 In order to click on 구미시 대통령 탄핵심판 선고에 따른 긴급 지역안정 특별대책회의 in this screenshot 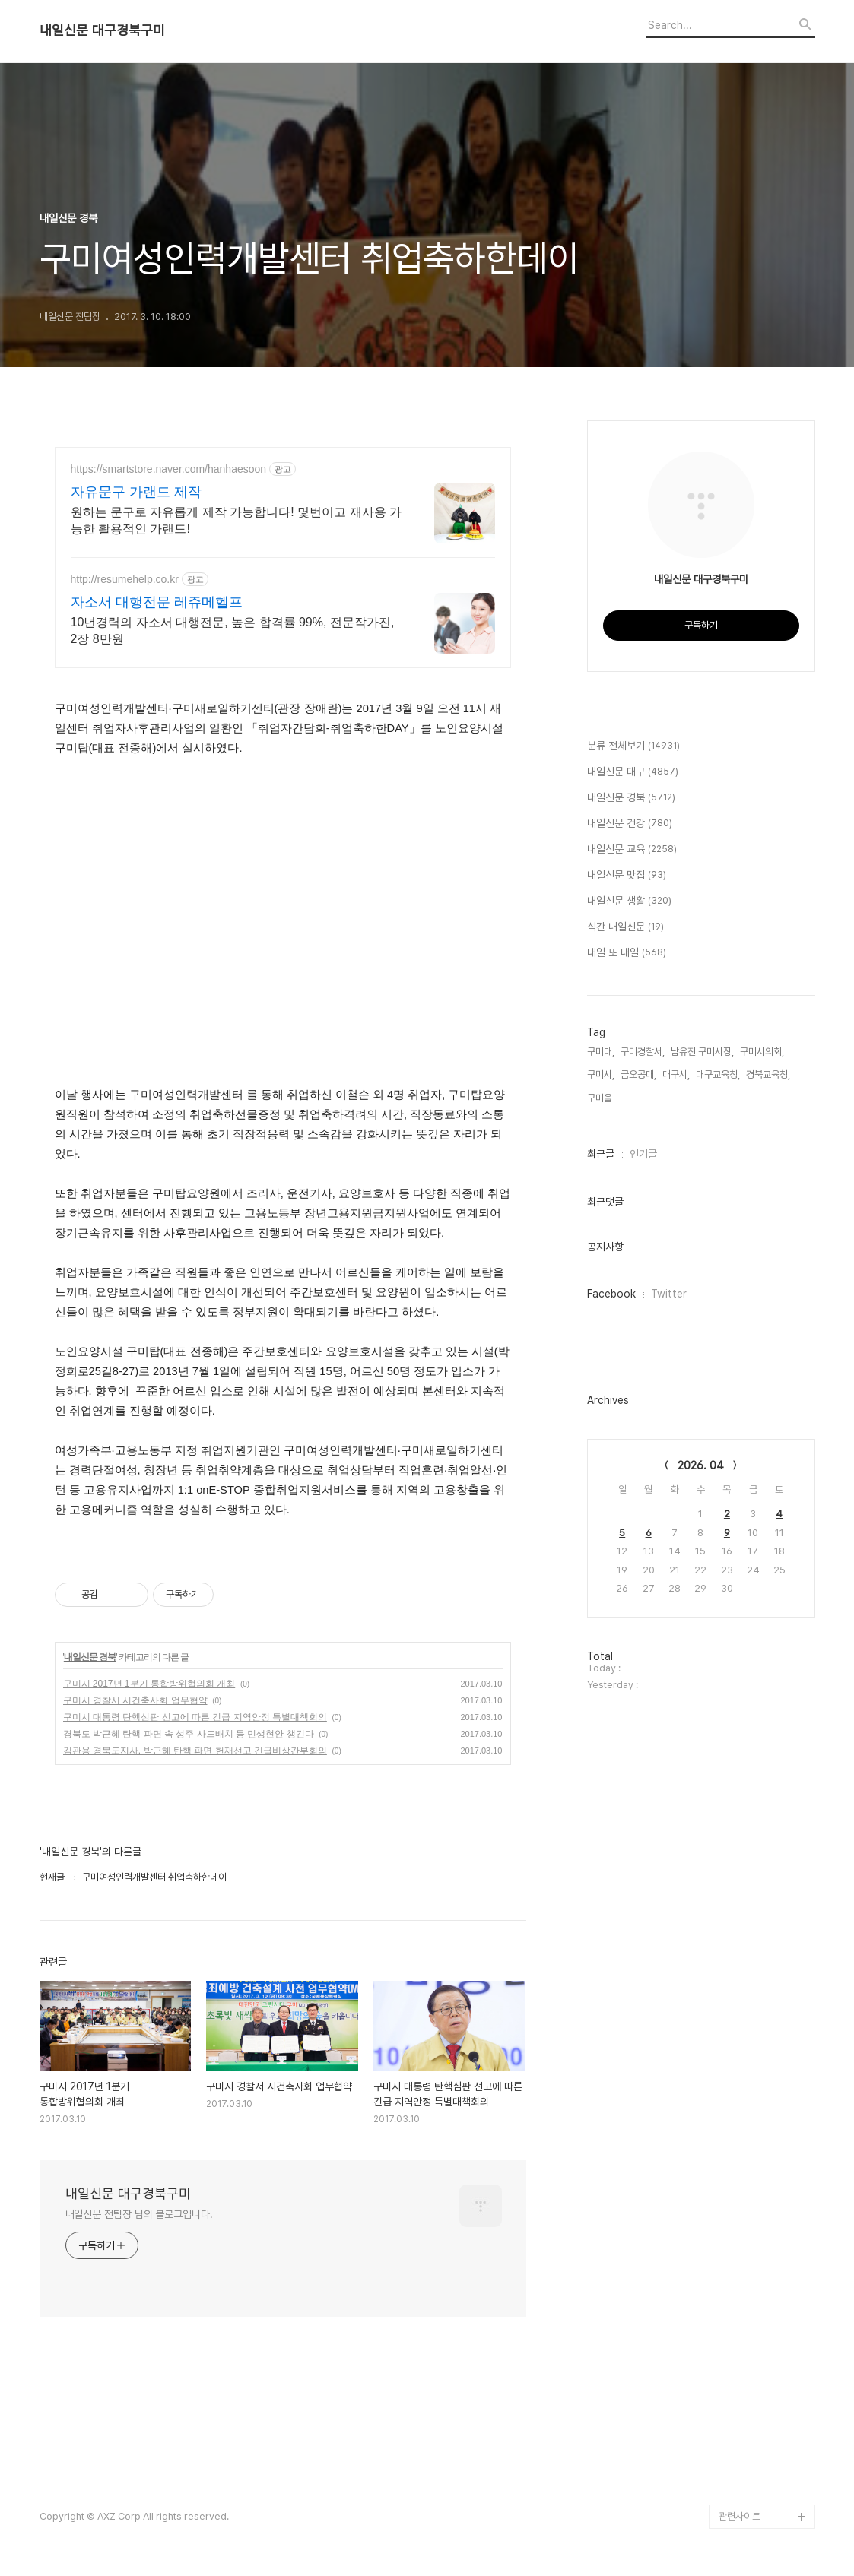, I will do `click(195, 1717)`.